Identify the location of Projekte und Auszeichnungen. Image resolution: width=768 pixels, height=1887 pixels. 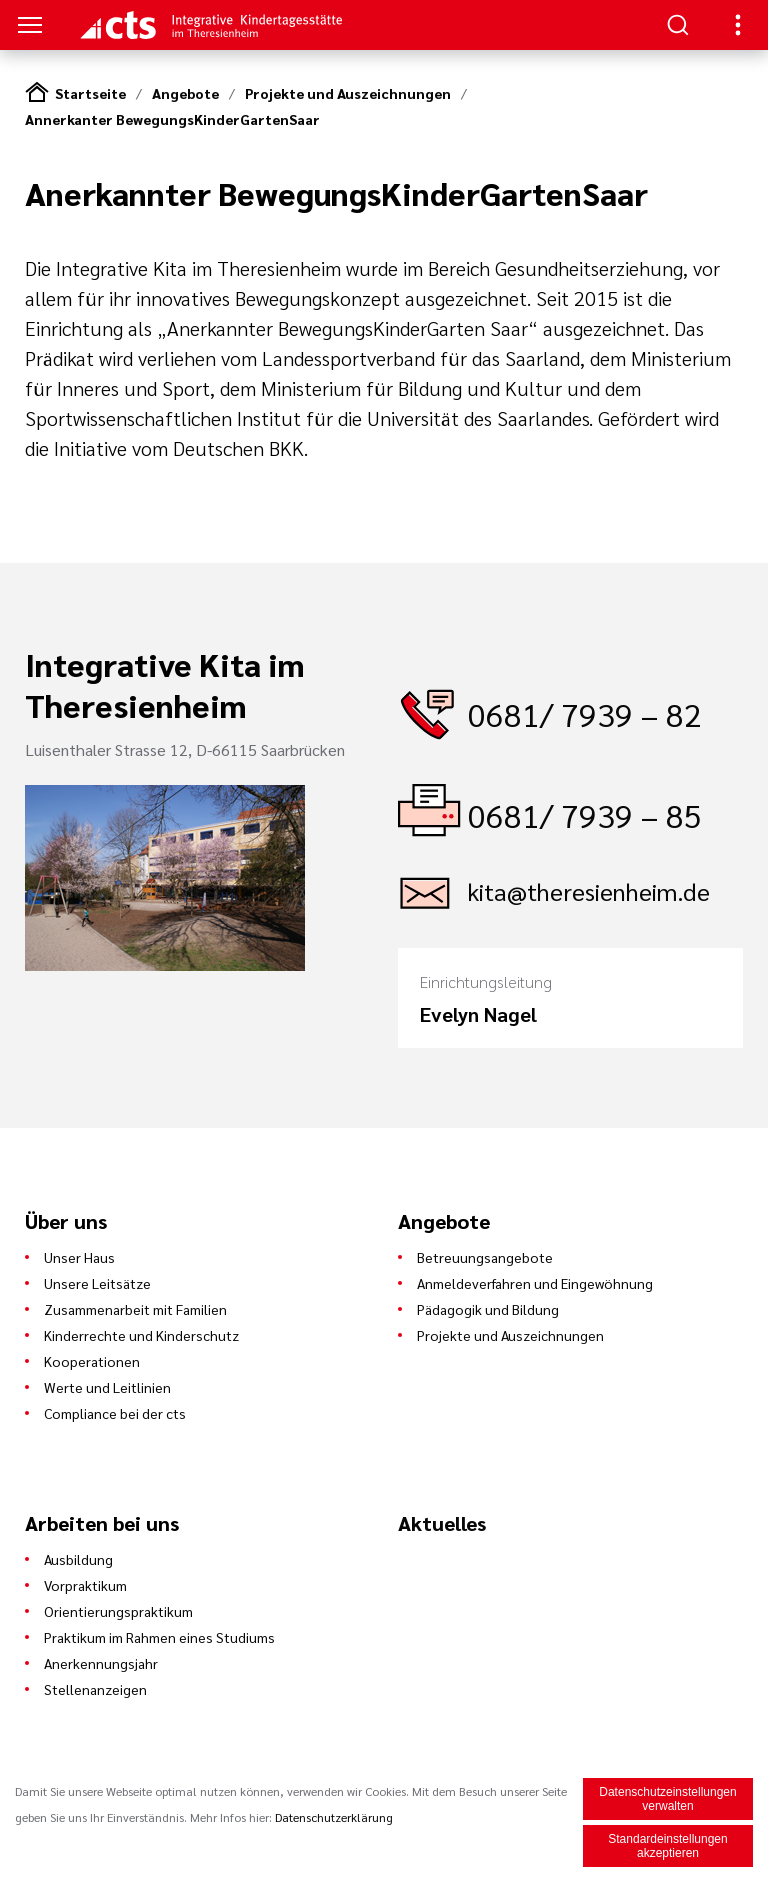
(348, 93).